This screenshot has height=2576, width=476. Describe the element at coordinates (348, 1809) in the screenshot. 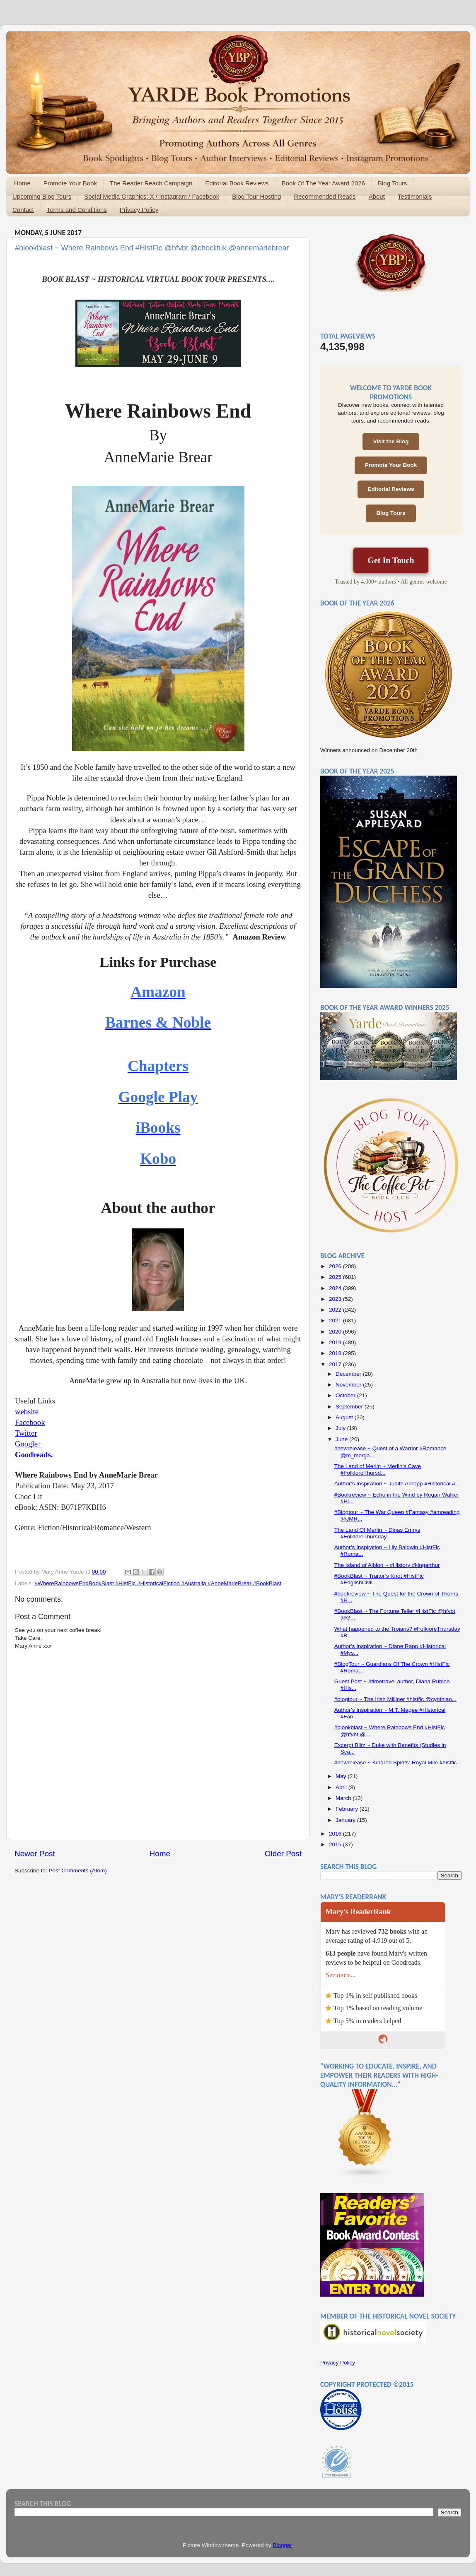

I see `February` at that location.